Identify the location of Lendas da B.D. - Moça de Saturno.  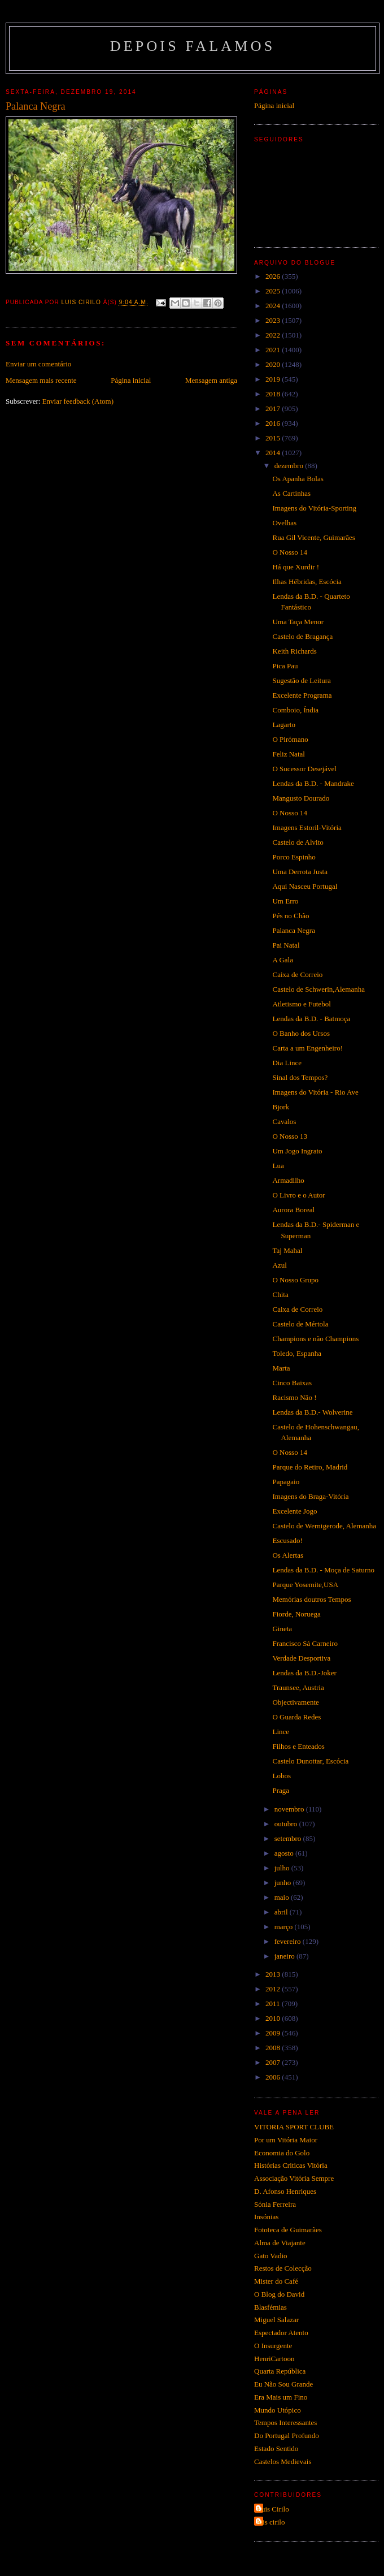
(323, 1570).